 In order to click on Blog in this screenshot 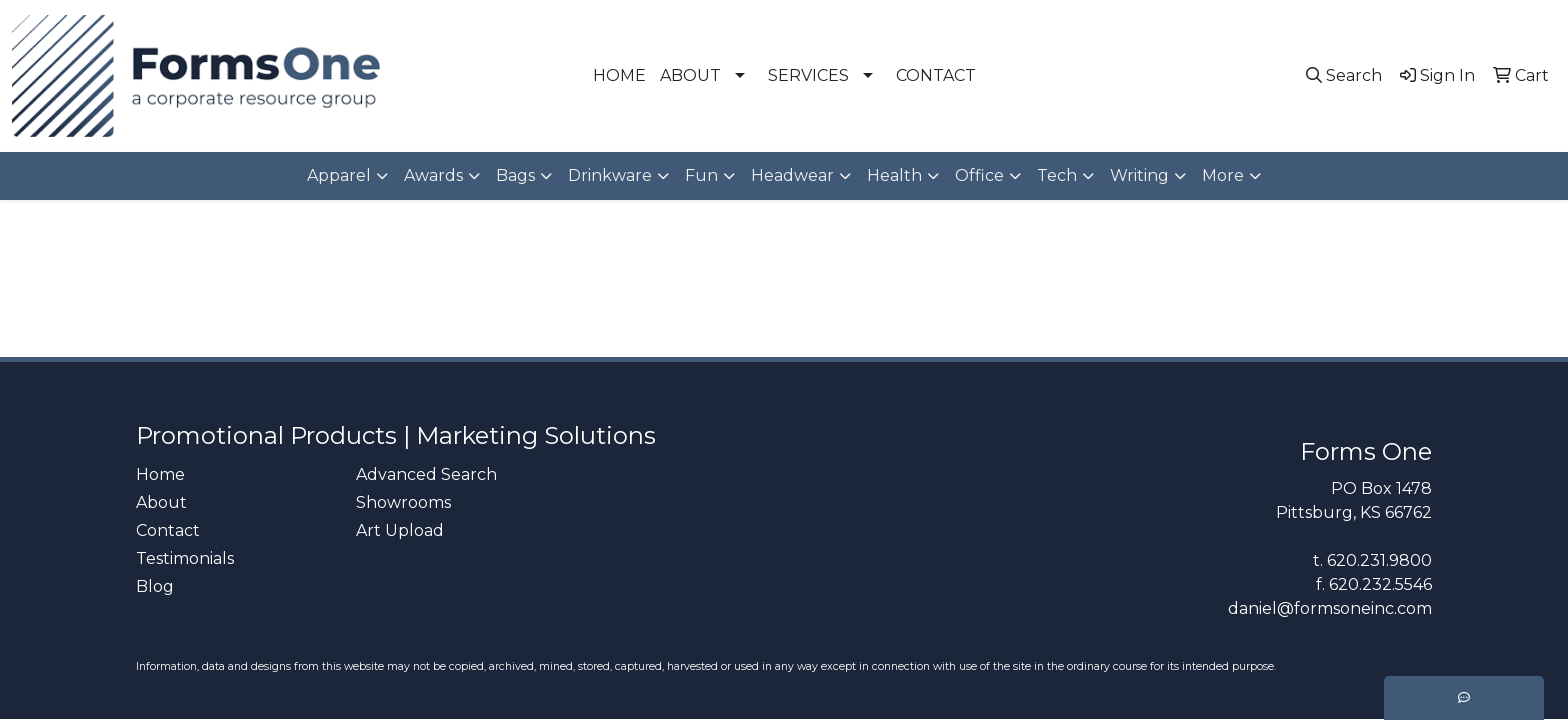, I will do `click(155, 586)`.